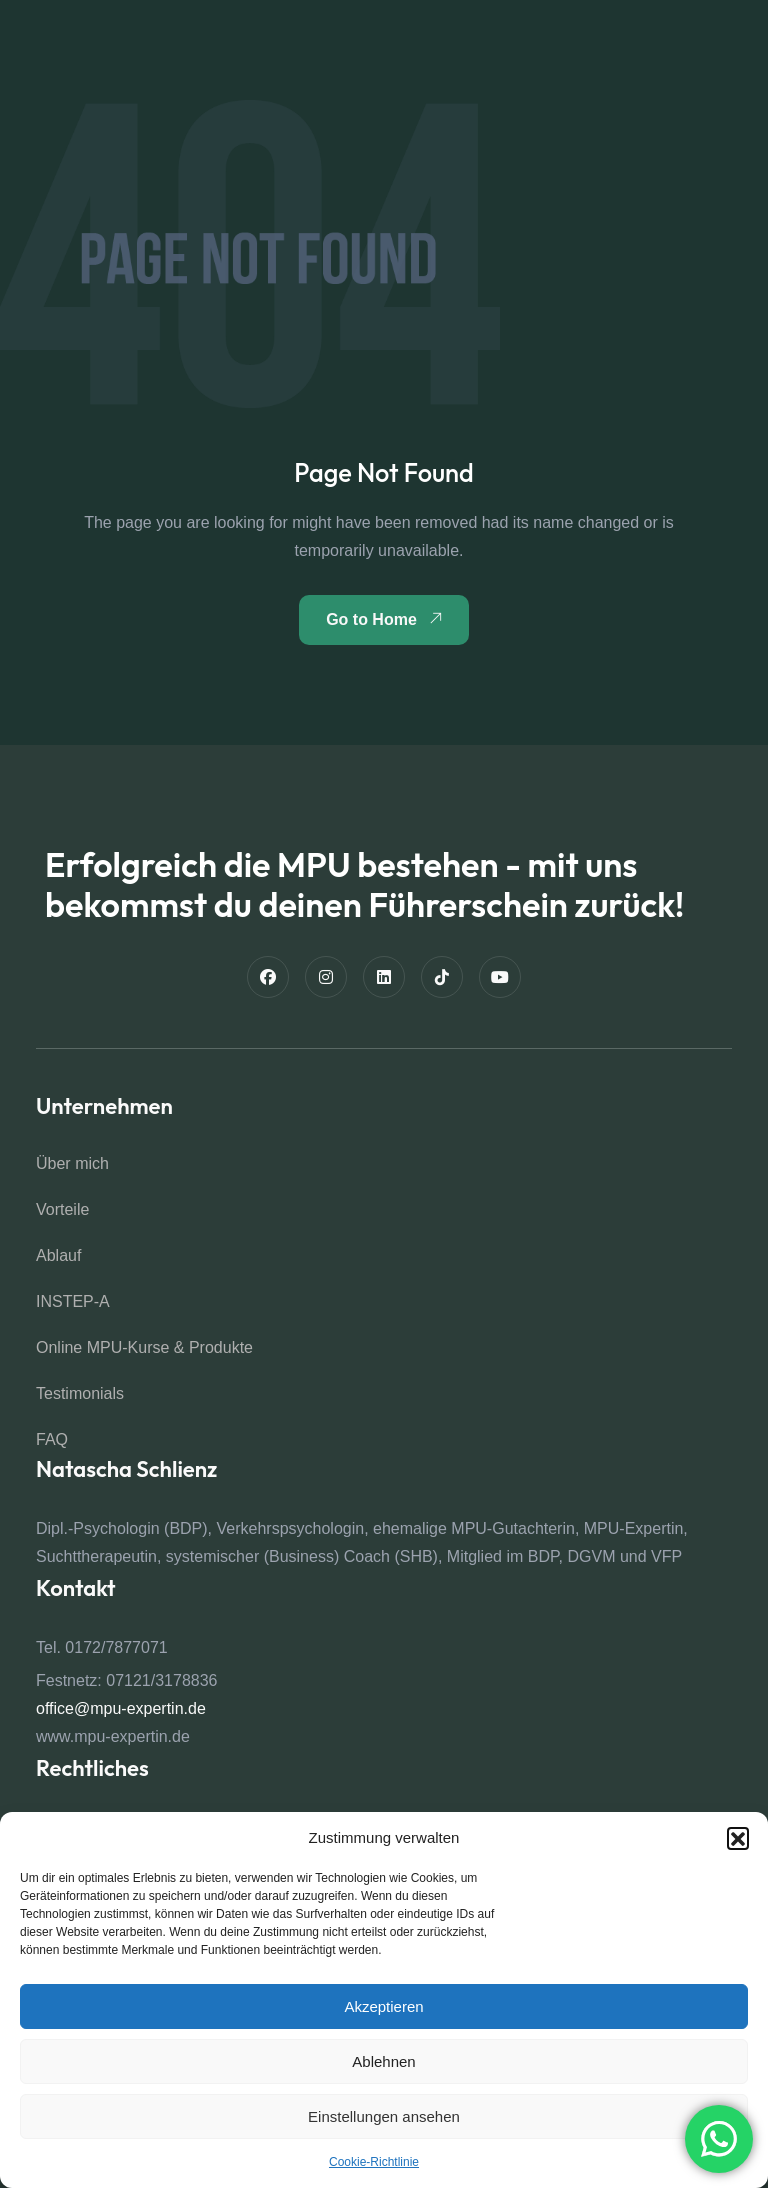  Describe the element at coordinates (58, 1255) in the screenshot. I see `Ablauf` at that location.